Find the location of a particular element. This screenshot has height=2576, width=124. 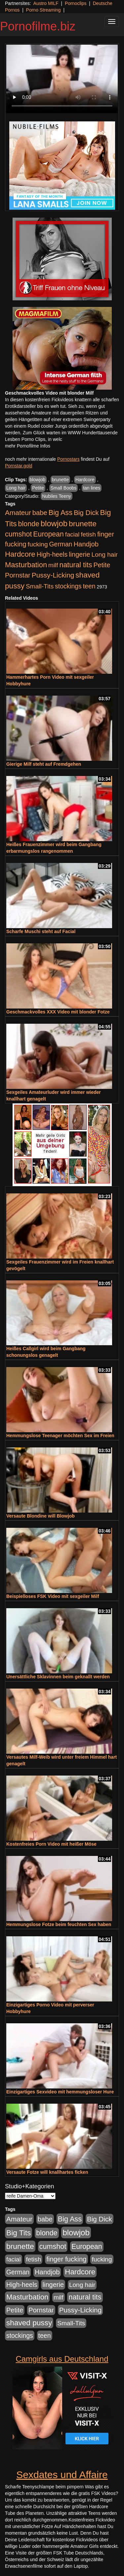

lingerie [lingerie (687 Einträge)] is located at coordinates (79, 554).